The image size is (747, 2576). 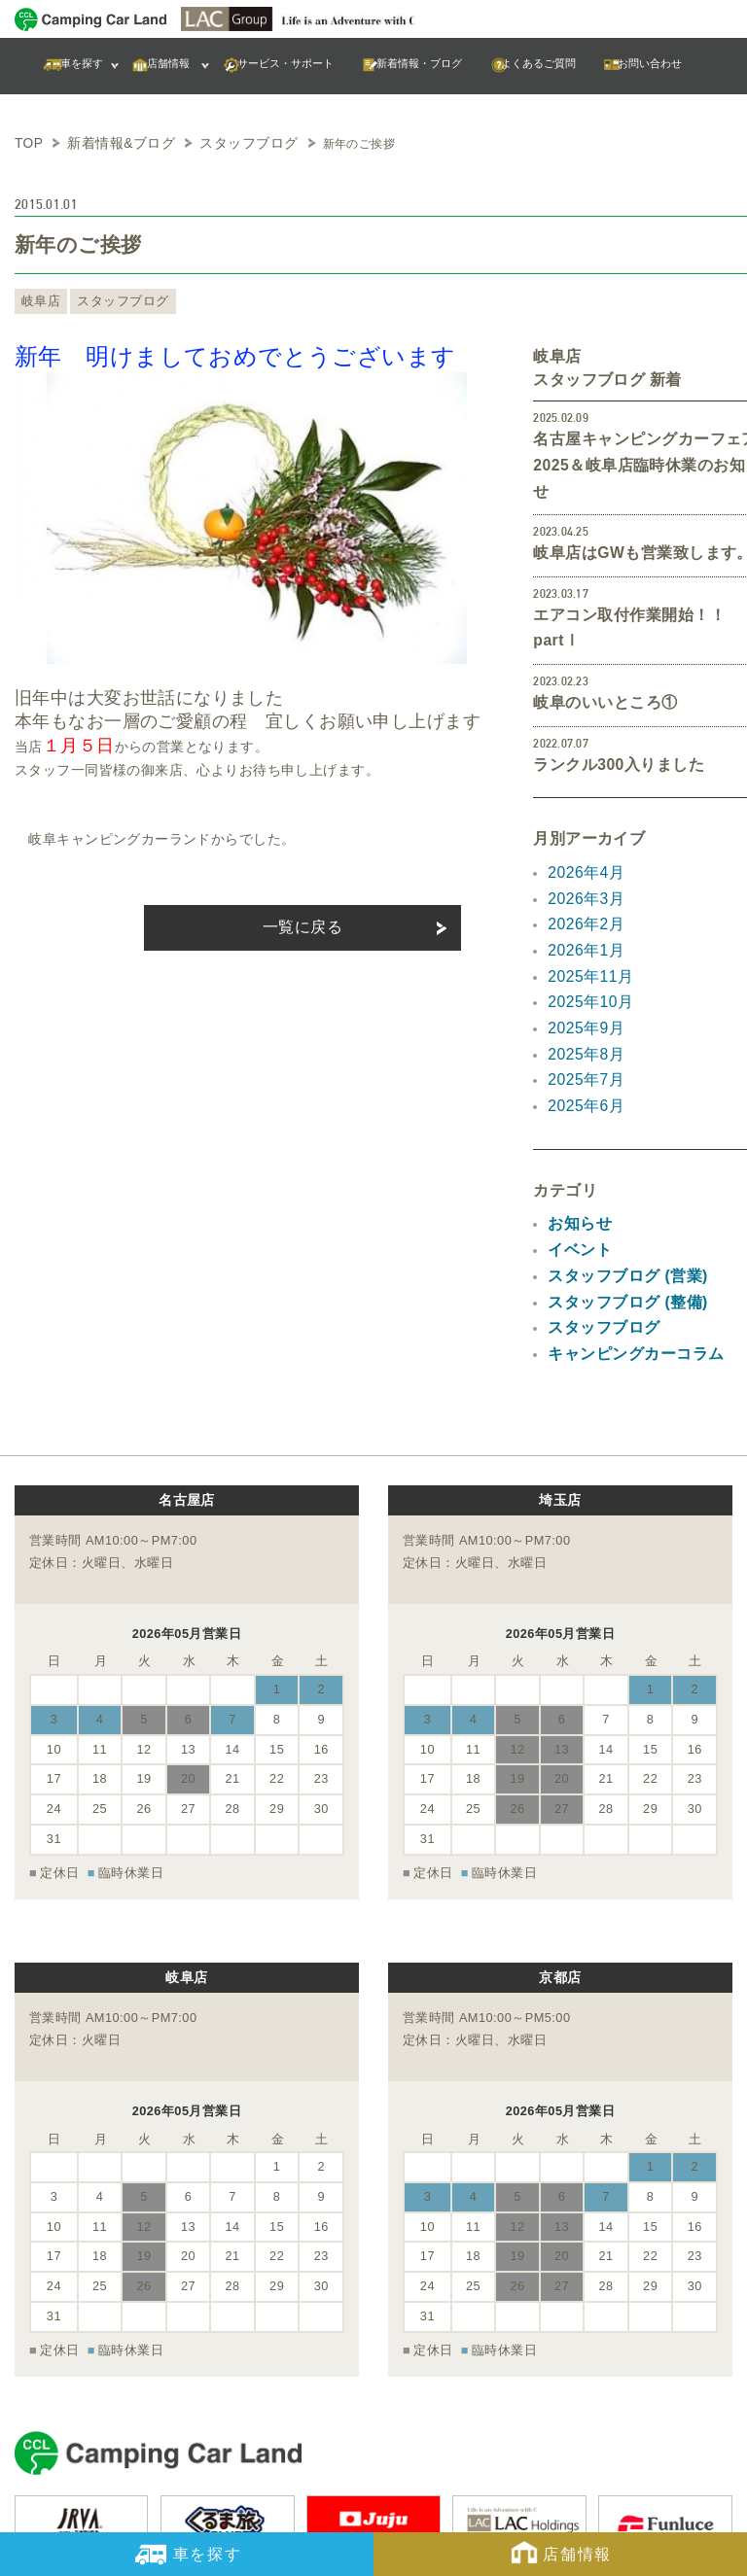 I want to click on エアコン取付作業開始！！partⅠ, so click(x=638, y=576).